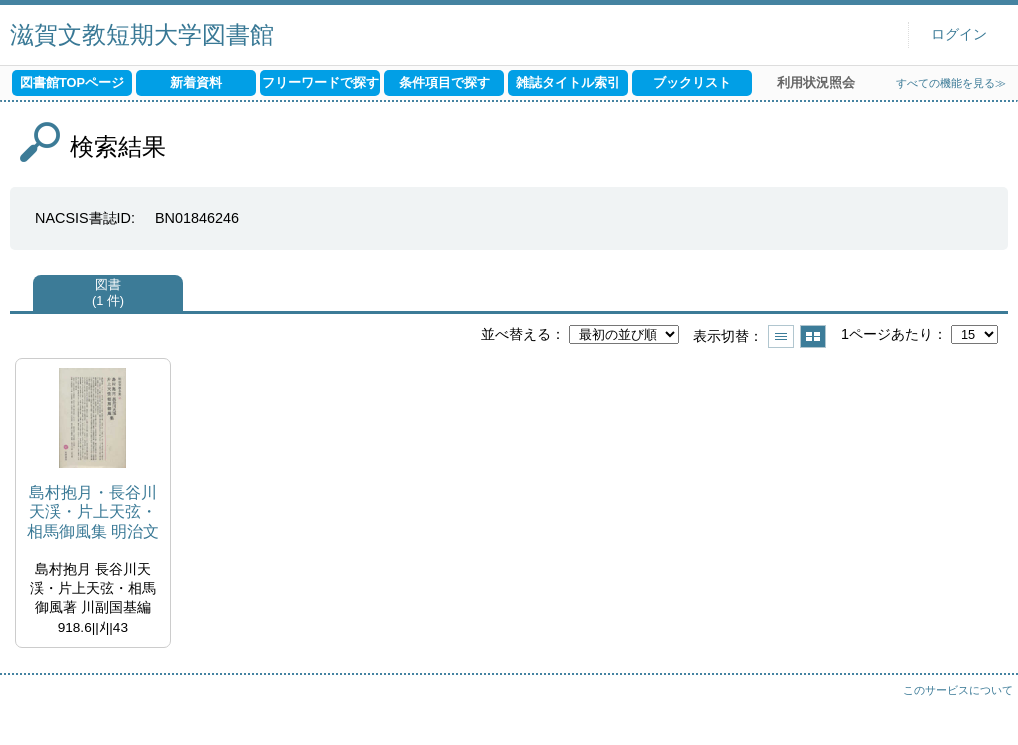 Image resolution: width=1018 pixels, height=745 pixels. Describe the element at coordinates (196, 82) in the screenshot. I see `新着資料` at that location.